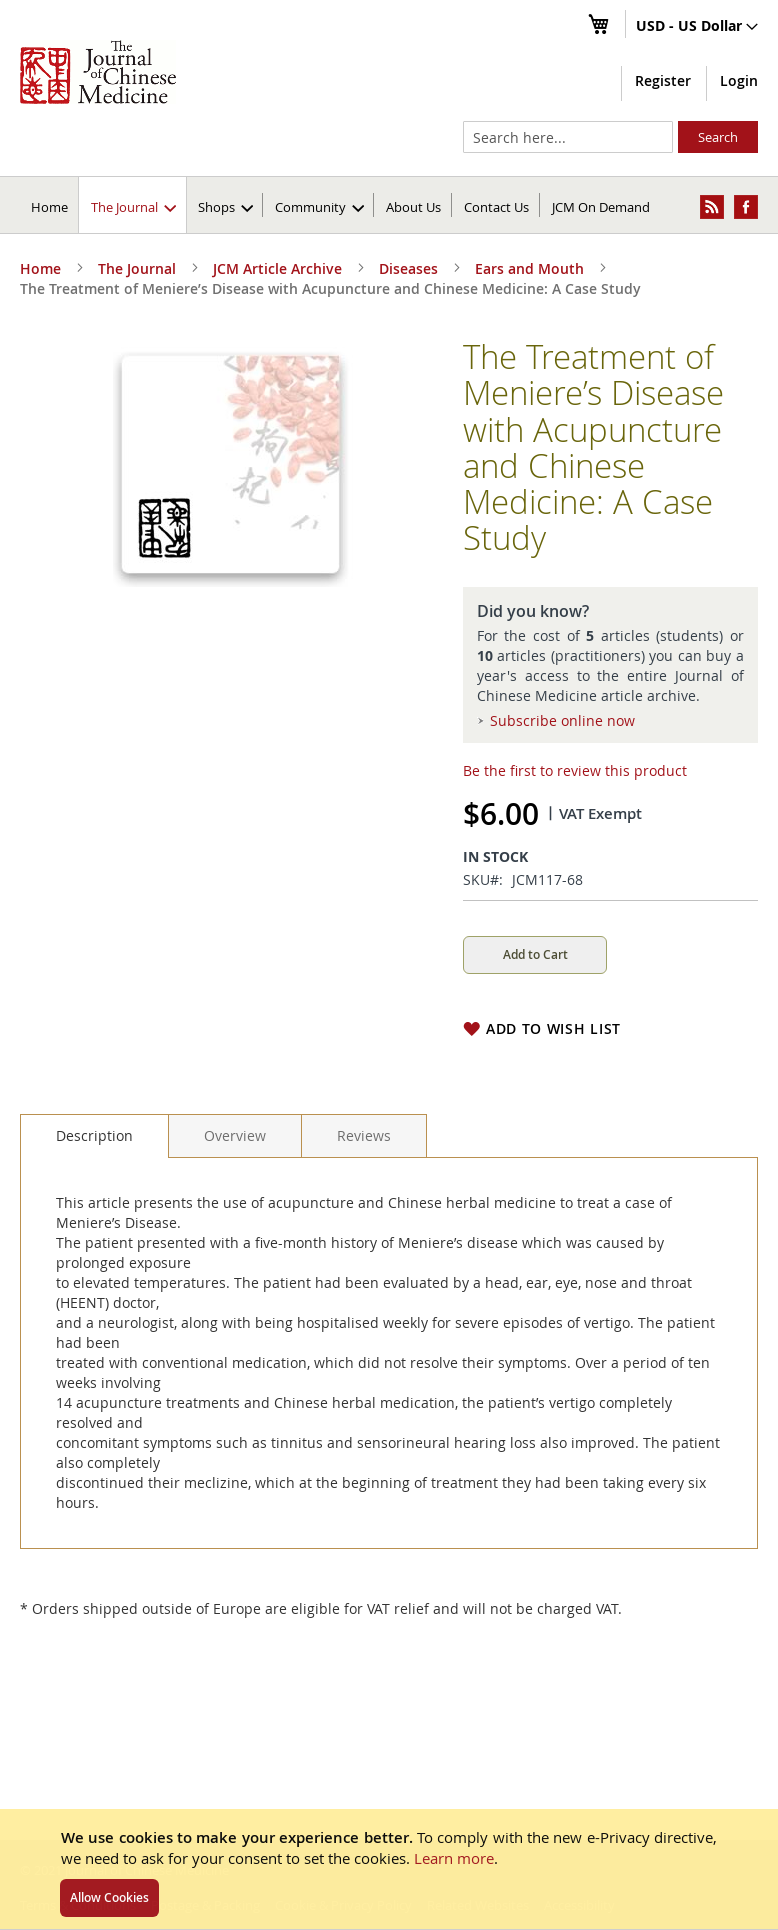  Describe the element at coordinates (562, 720) in the screenshot. I see `Subscribe online now` at that location.